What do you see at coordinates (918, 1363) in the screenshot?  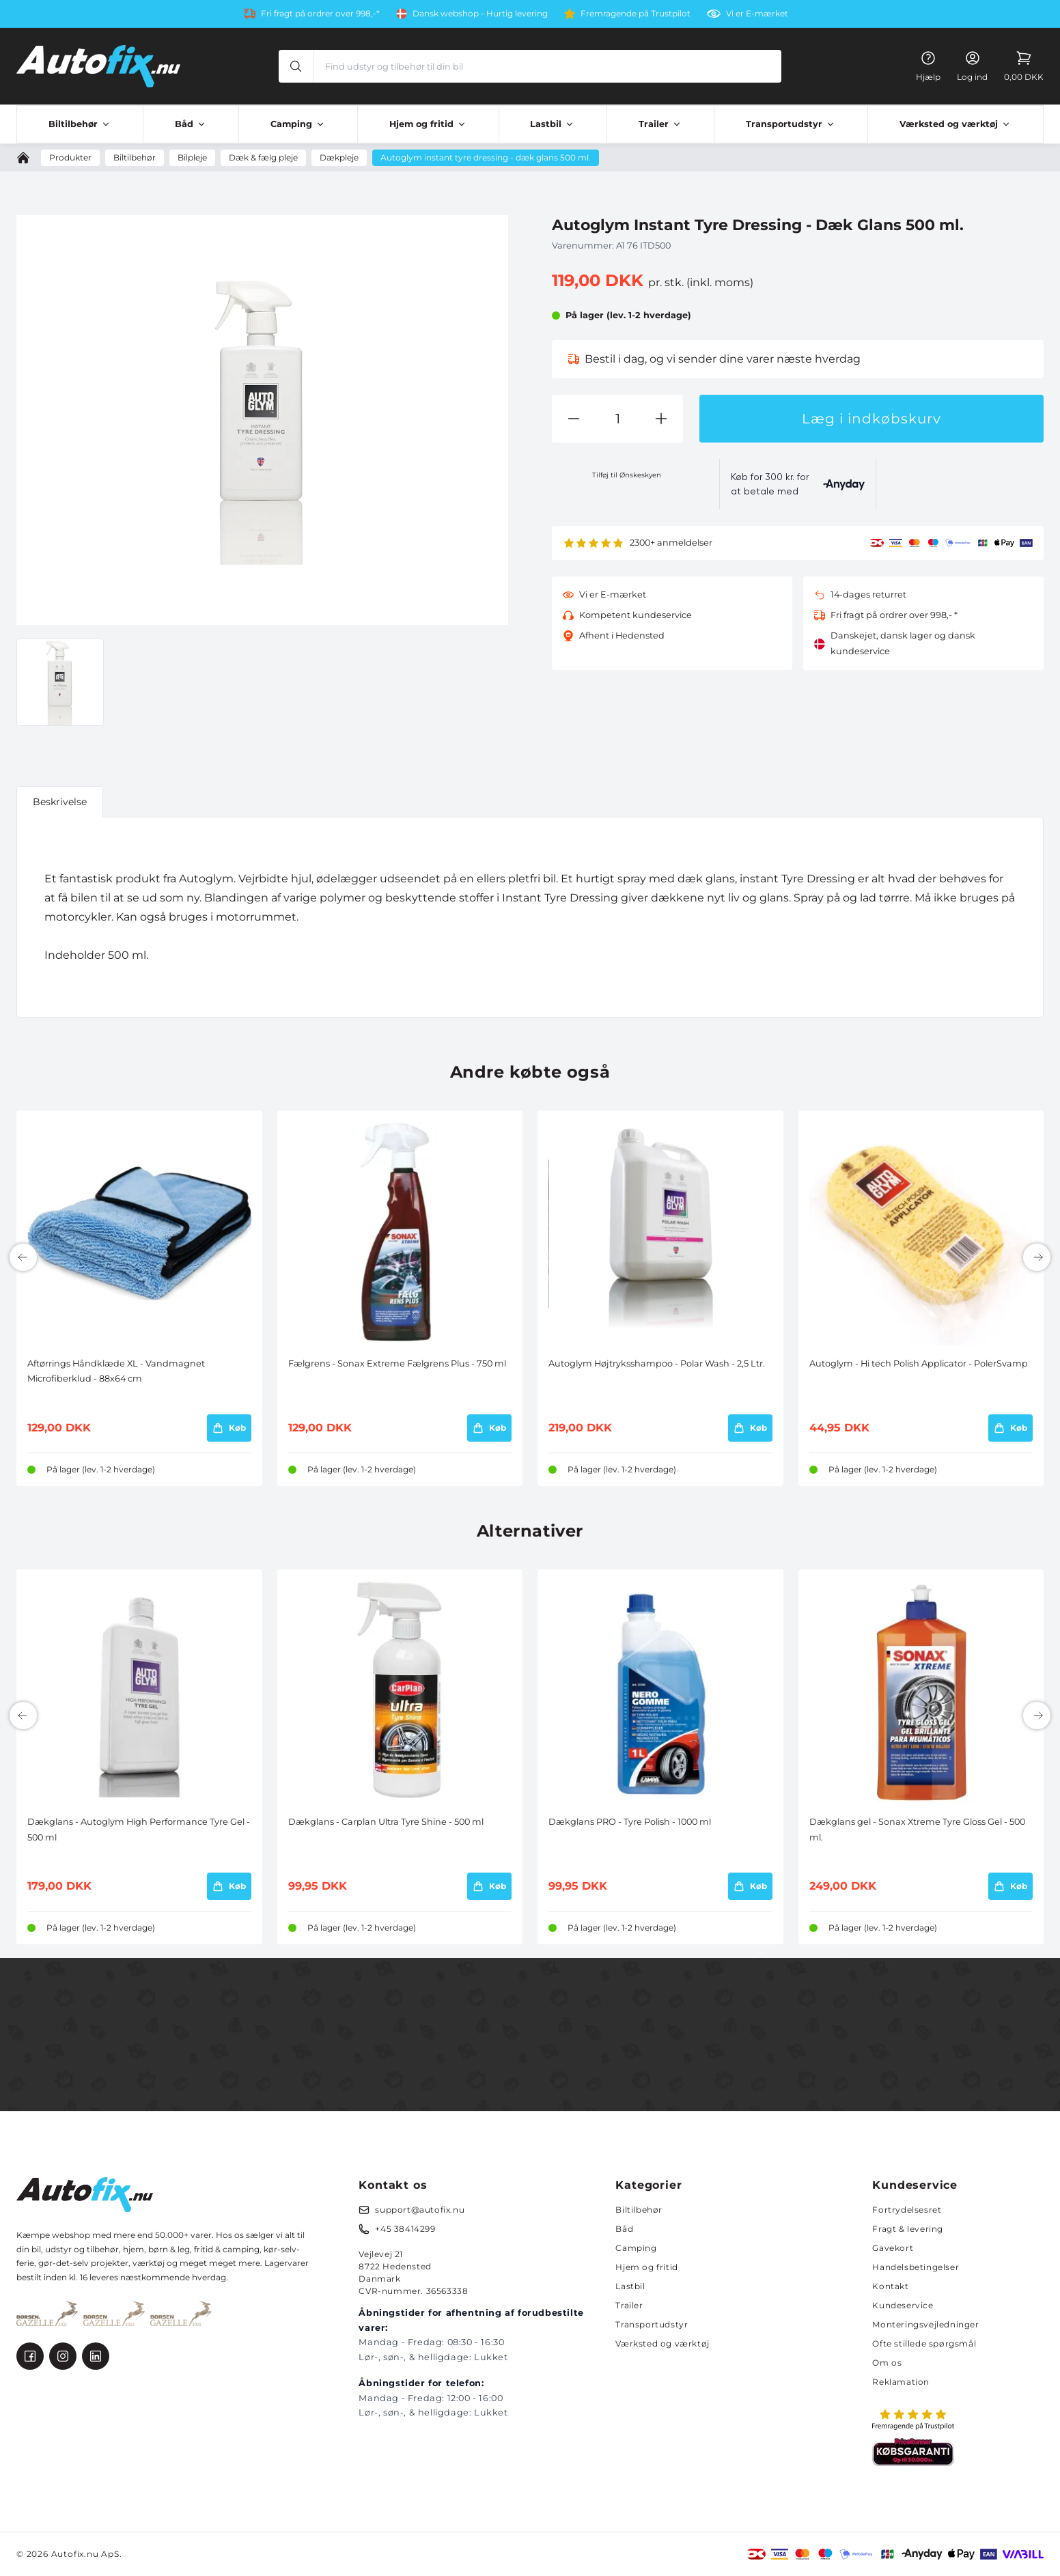 I see `Autoglym - Hi tech Polish Applicator - PolerSvamp` at bounding box center [918, 1363].